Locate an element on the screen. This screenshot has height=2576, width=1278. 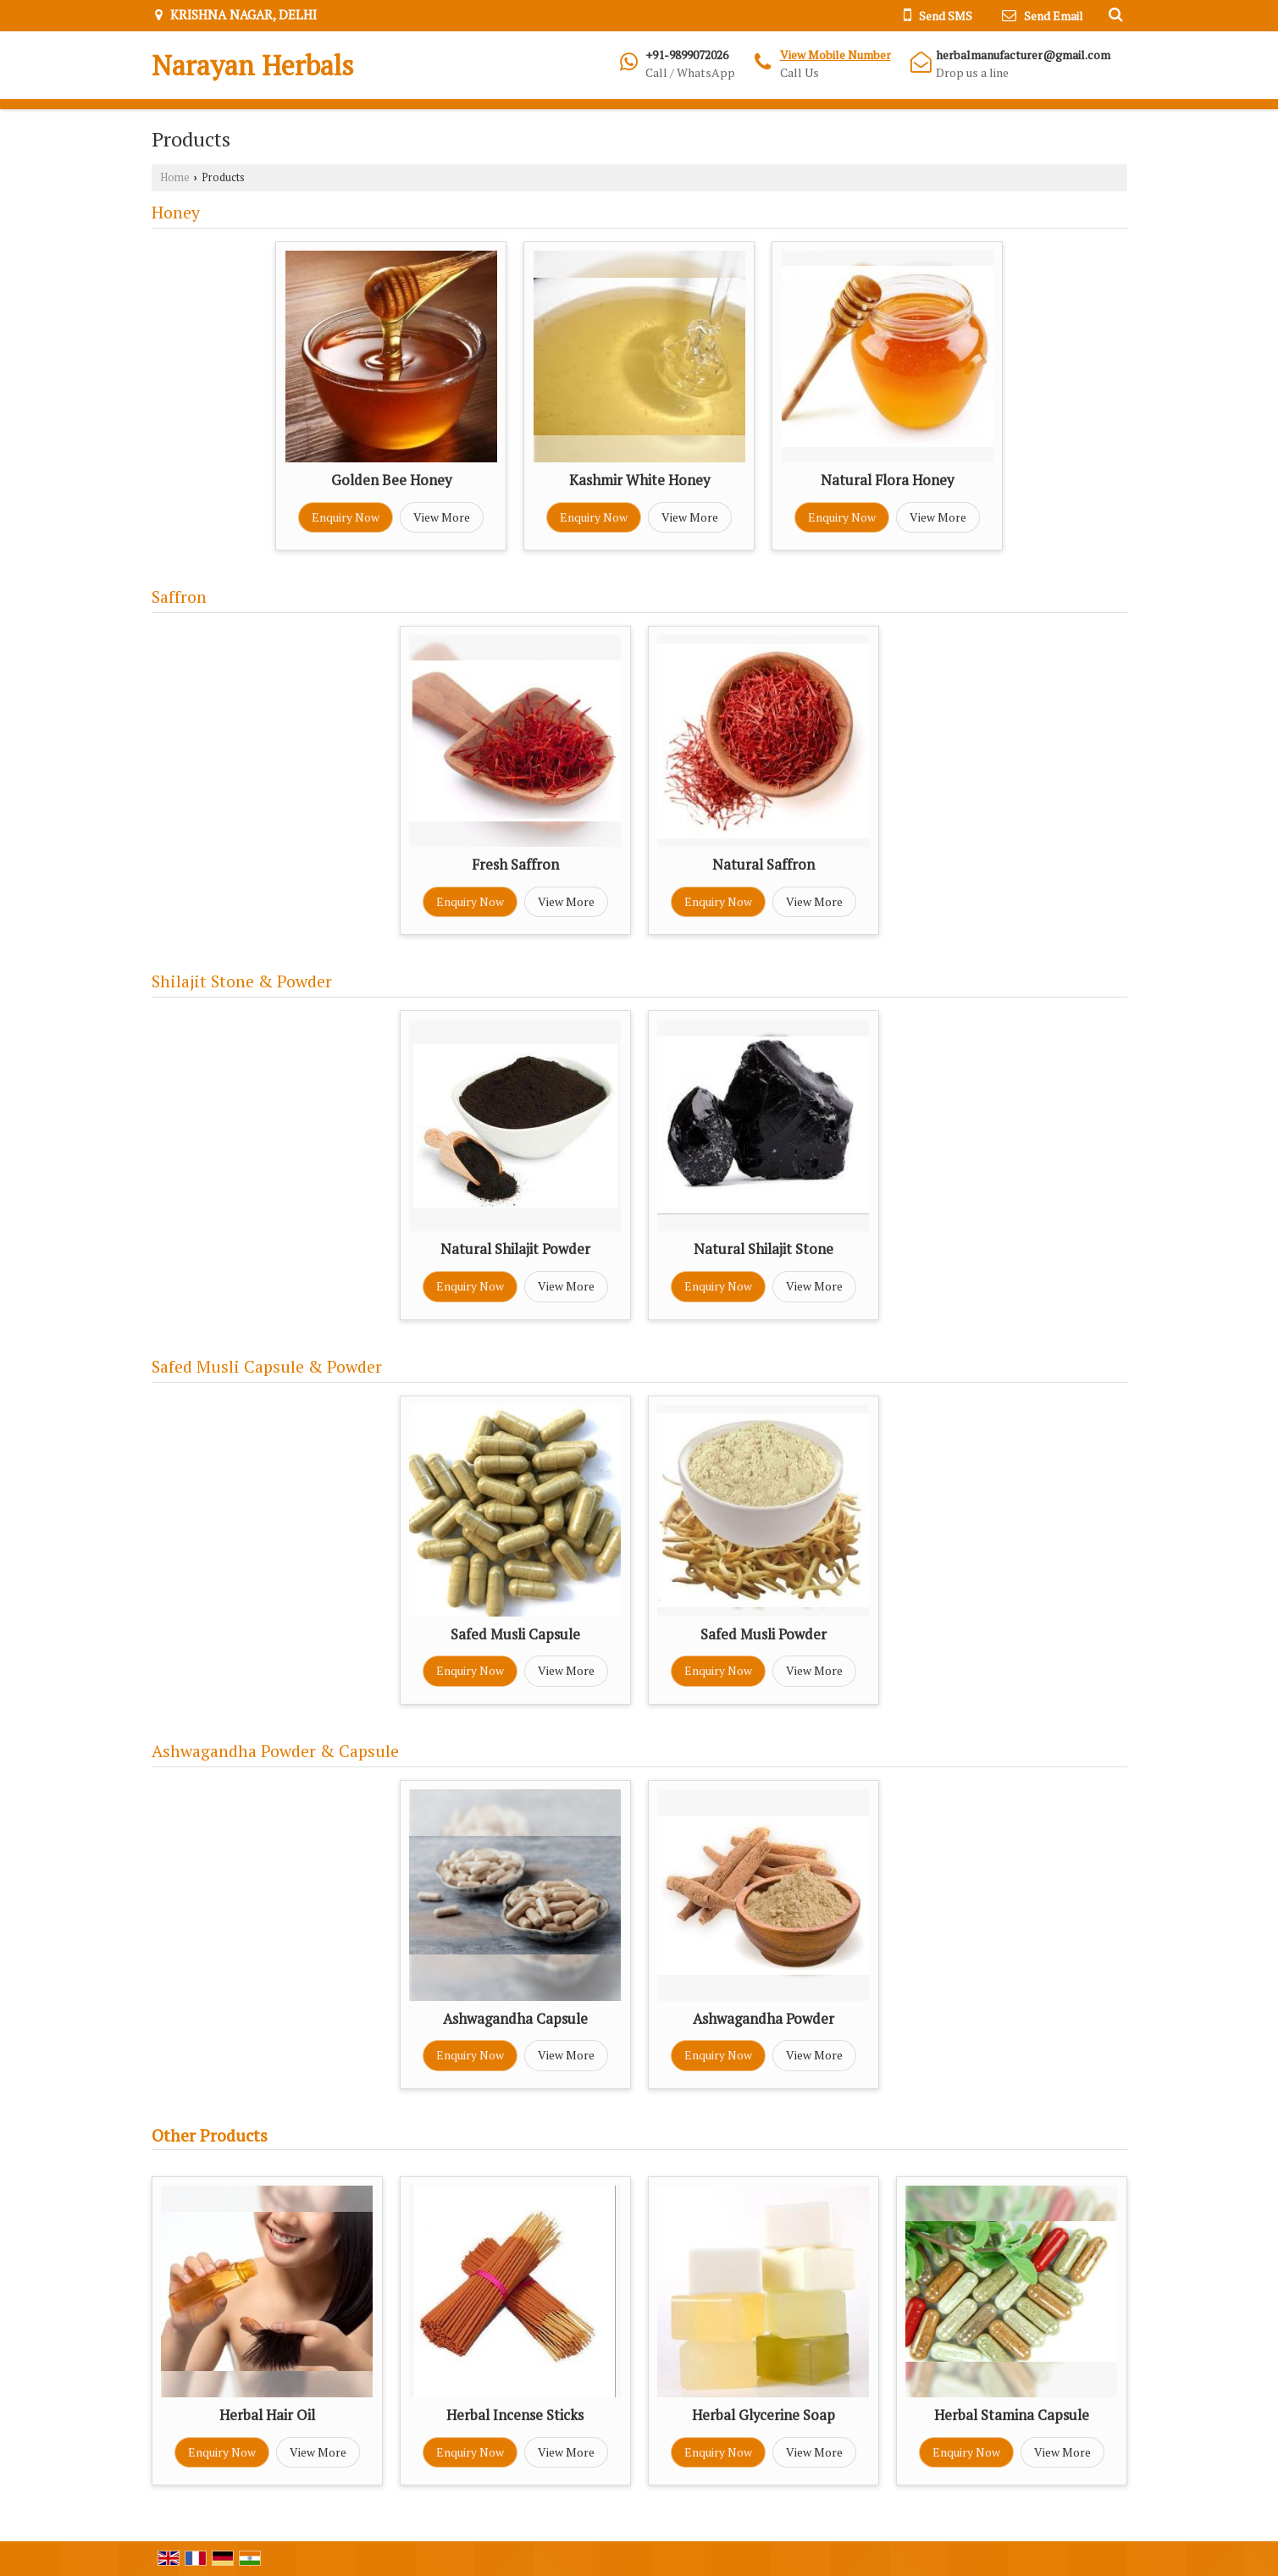
Fresh Saffron is located at coordinates (515, 864).